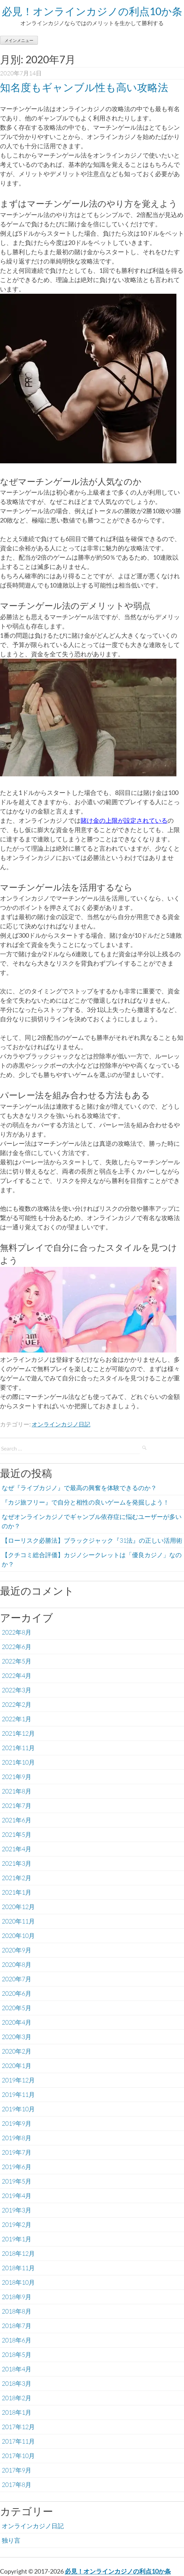 Image resolution: width=184 pixels, height=2576 pixels. What do you see at coordinates (16, 1863) in the screenshot?
I see `2021年3月` at bounding box center [16, 1863].